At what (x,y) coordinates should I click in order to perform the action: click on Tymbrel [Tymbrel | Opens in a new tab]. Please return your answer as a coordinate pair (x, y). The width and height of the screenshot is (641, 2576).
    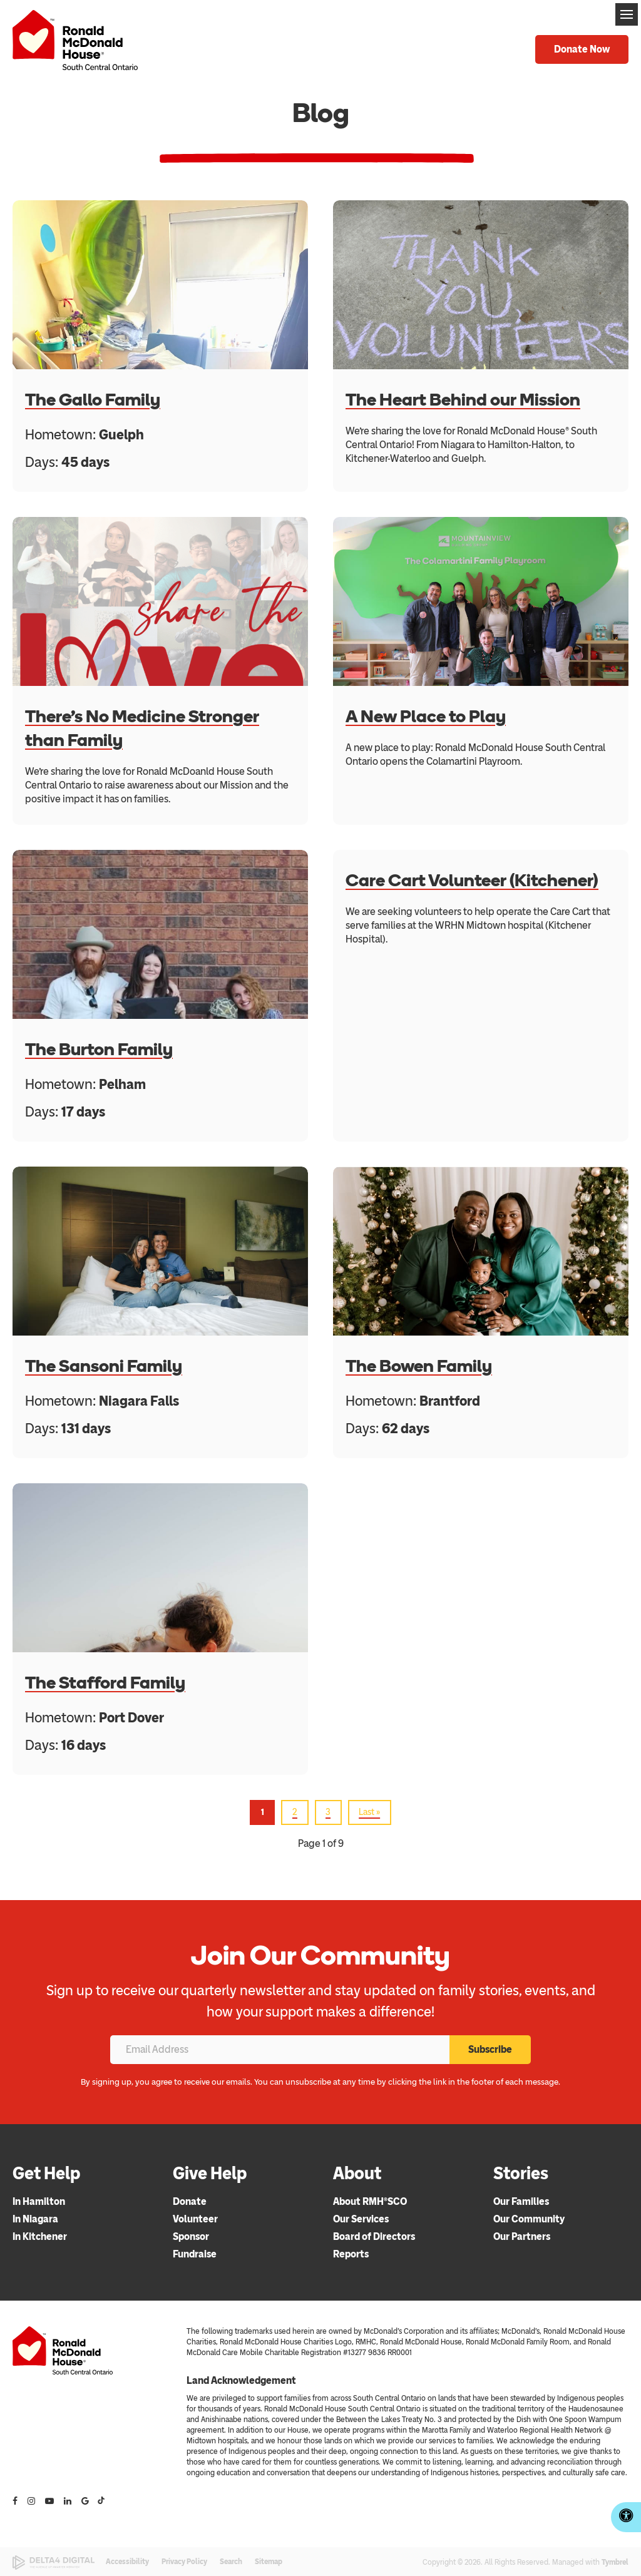
    Looking at the image, I should click on (615, 2562).